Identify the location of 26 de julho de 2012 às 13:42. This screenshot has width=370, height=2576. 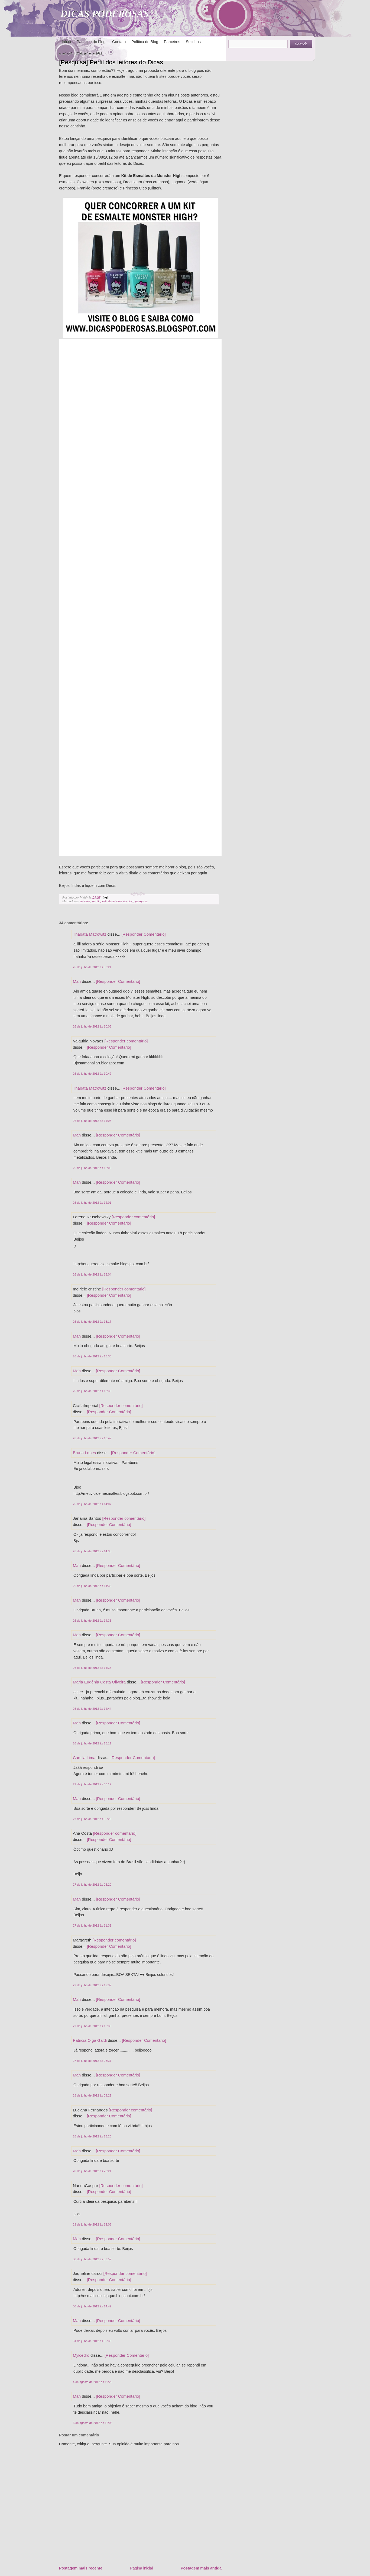
(92, 1438).